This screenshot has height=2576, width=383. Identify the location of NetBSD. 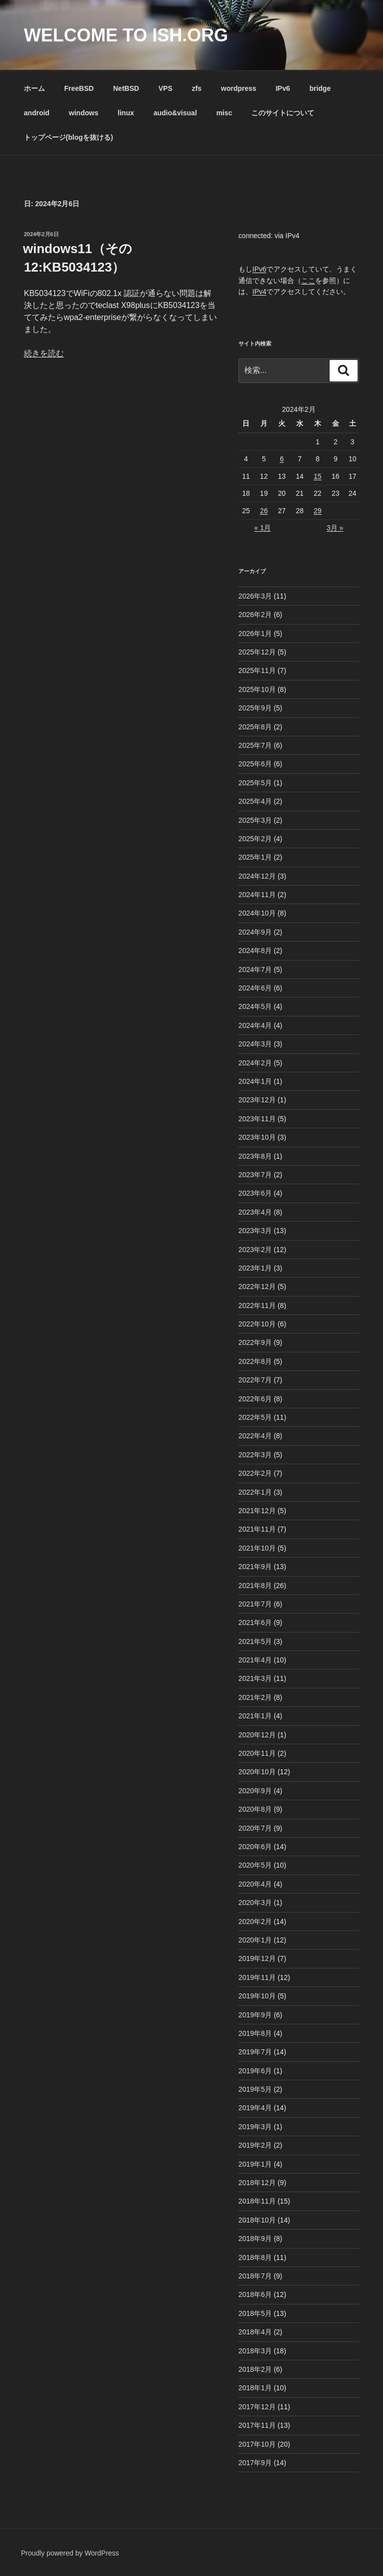
(126, 88).